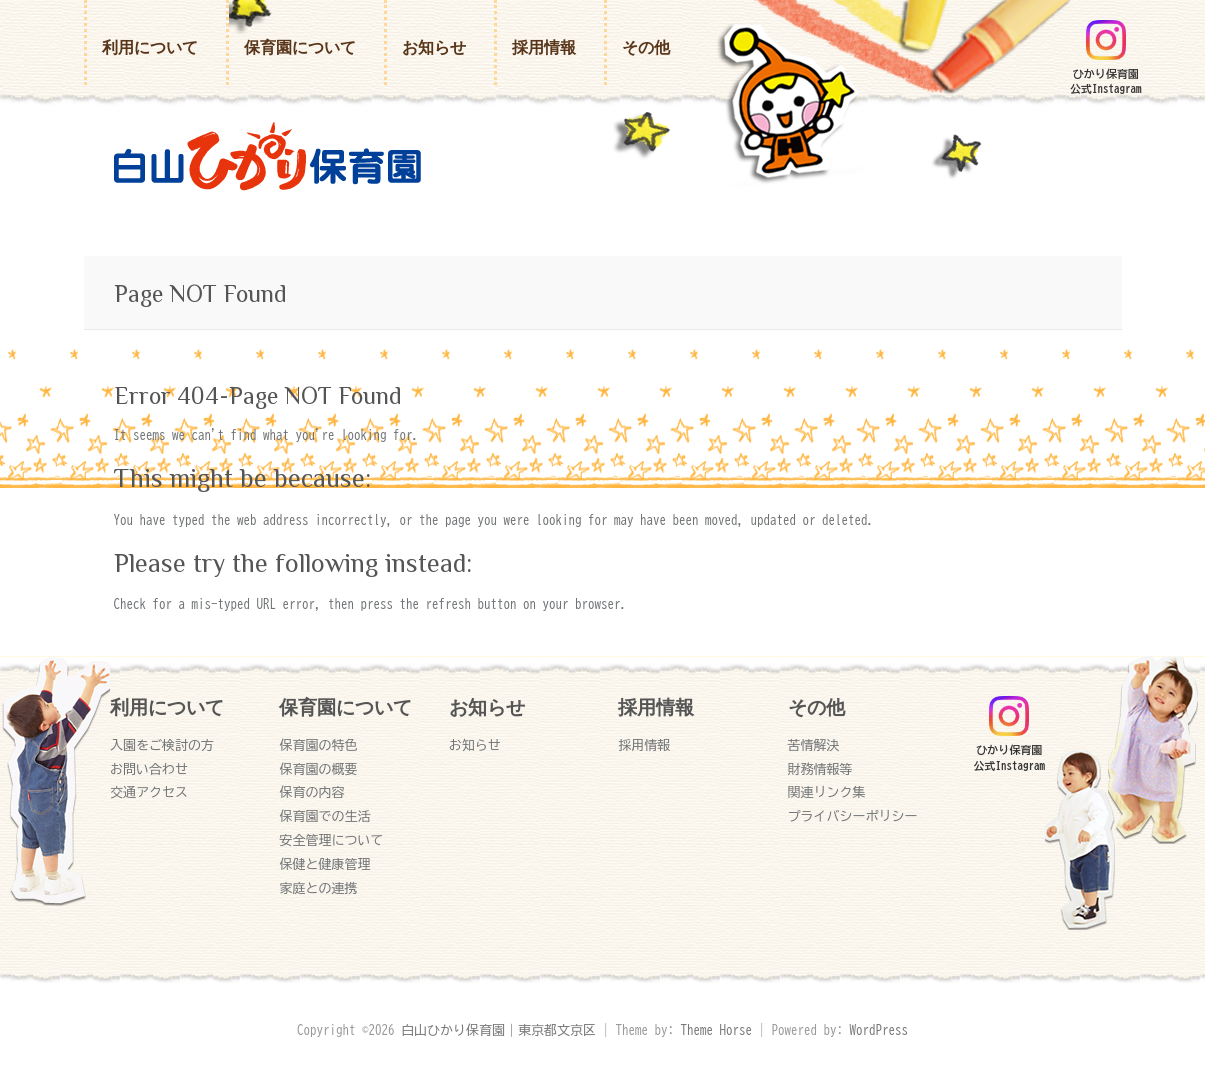  Describe the element at coordinates (434, 47) in the screenshot. I see `お知らせ` at that location.